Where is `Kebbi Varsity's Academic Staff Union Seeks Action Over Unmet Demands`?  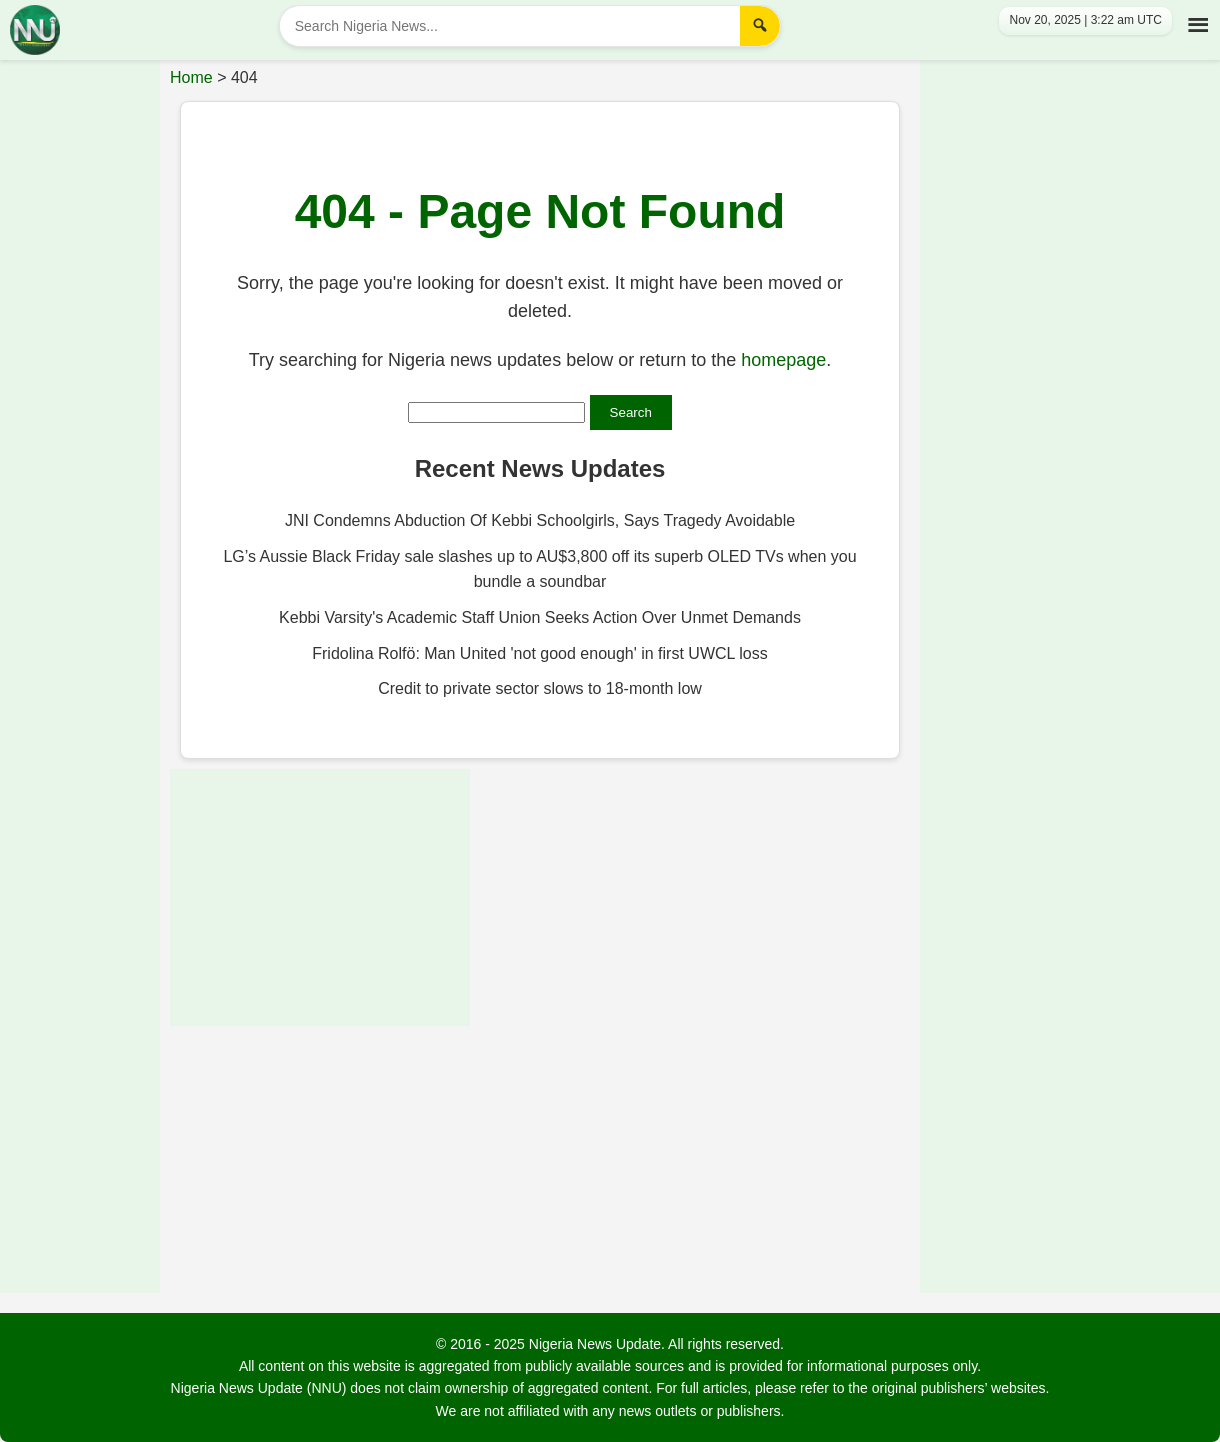
Kebbi Varsity's Academic Staff Union Seeks Action Over Unmet Demands is located at coordinates (540, 617).